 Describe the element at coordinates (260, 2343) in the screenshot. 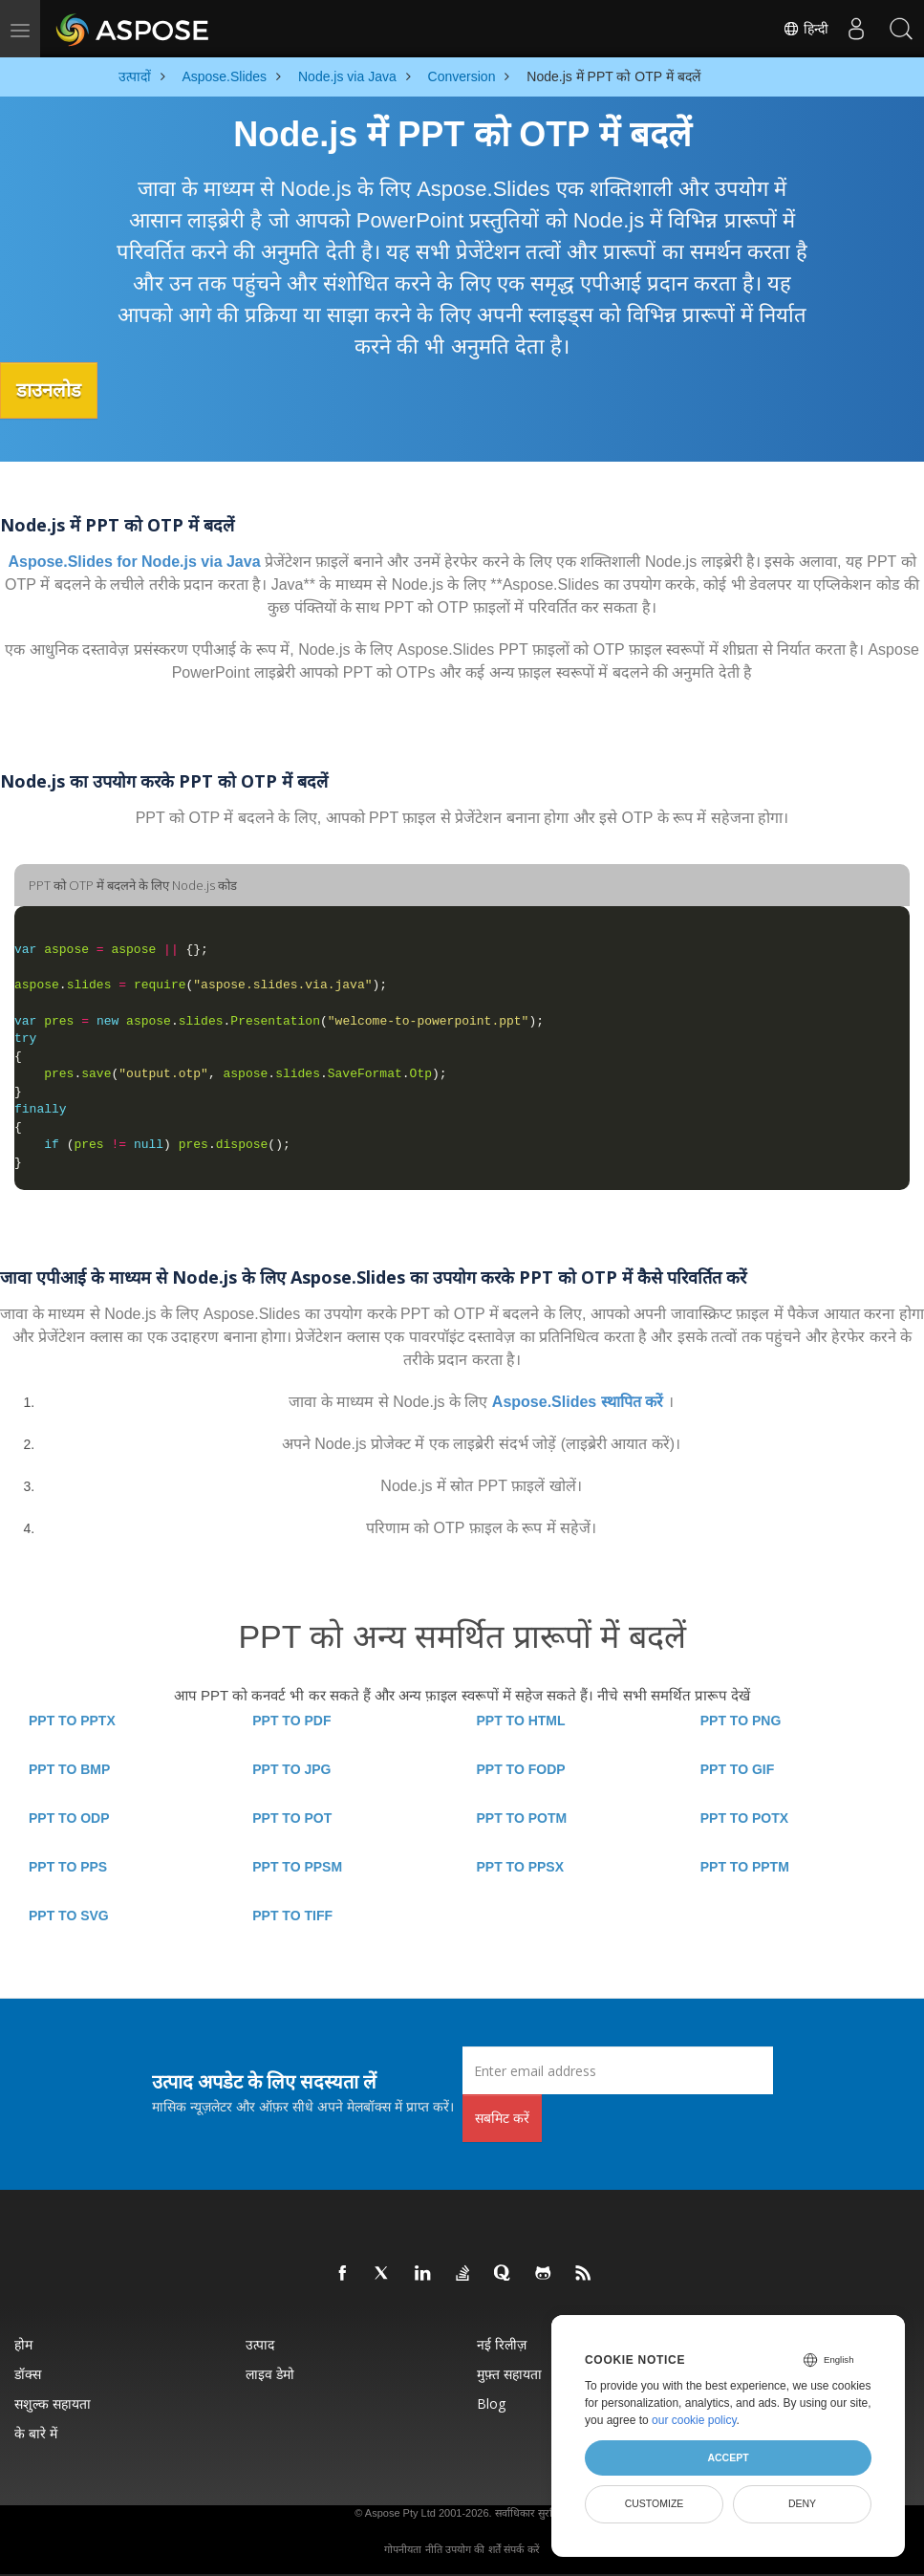

I see `उत्पाद` at that location.